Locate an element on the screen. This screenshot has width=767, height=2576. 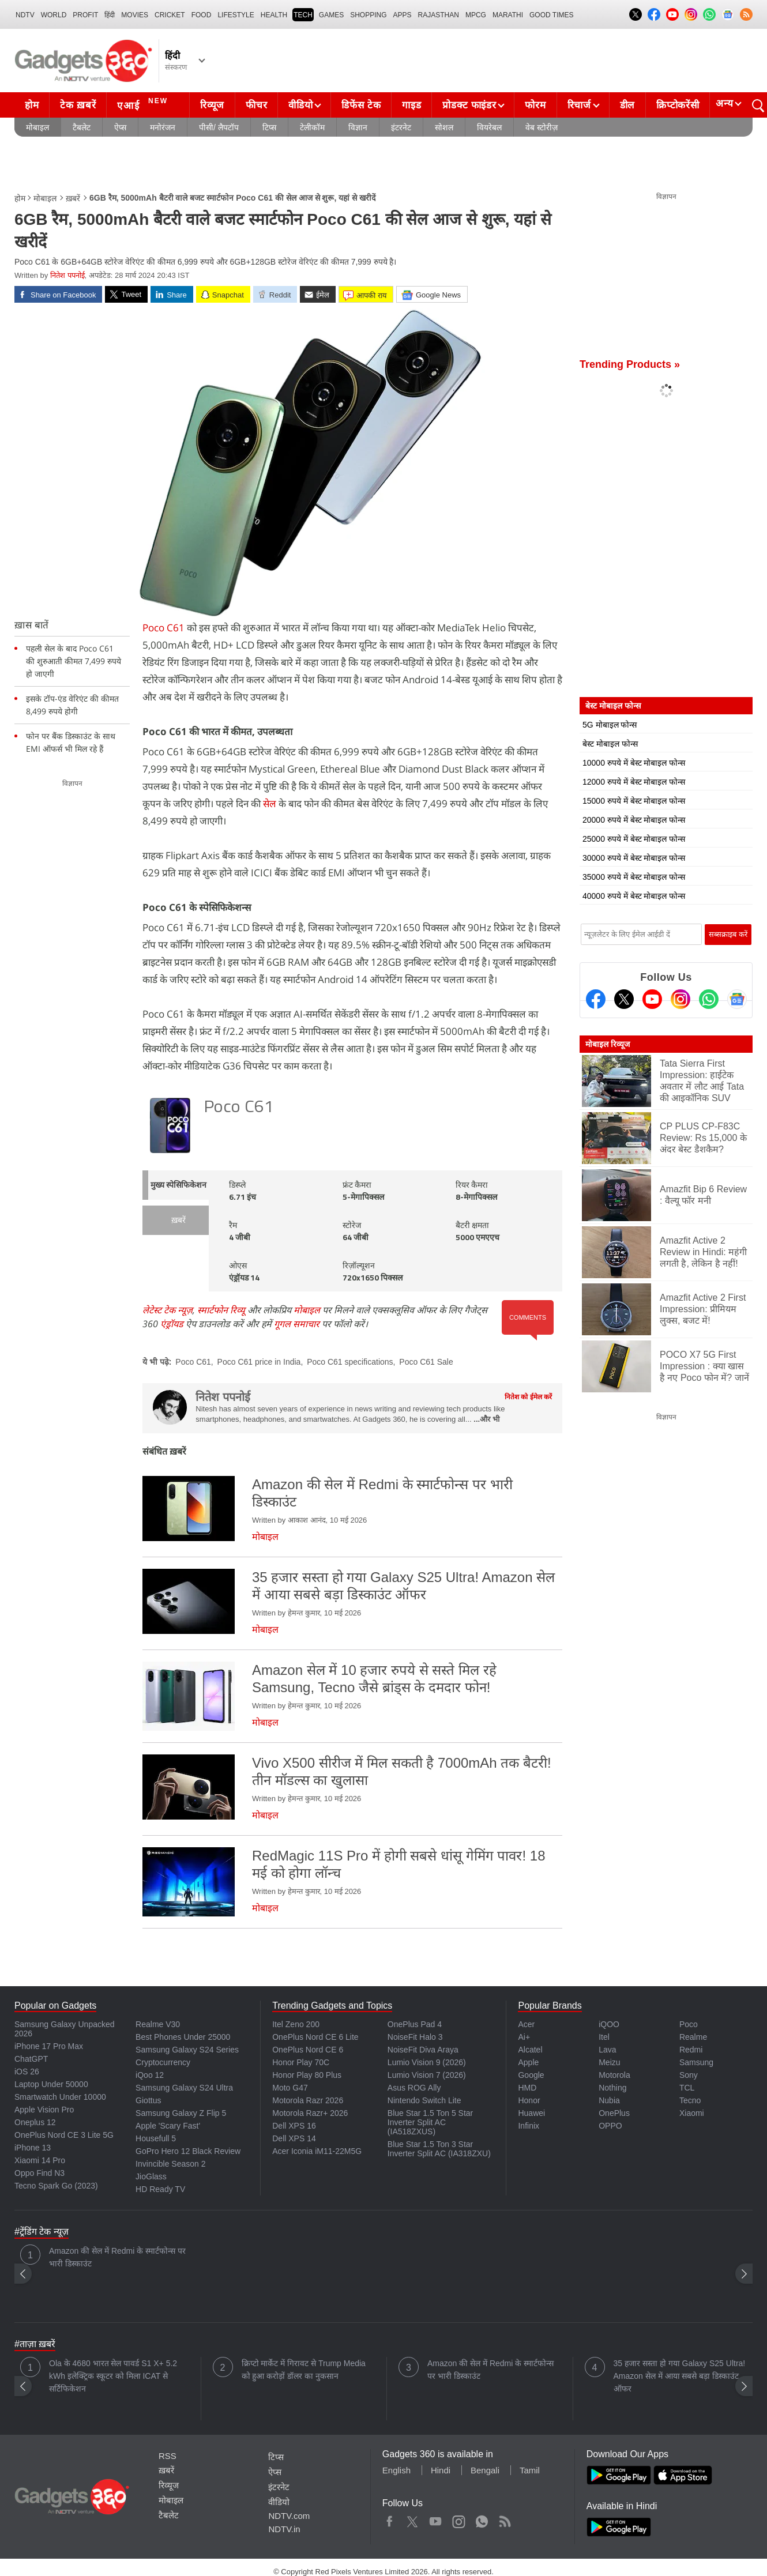
APPS is located at coordinates (402, 15).